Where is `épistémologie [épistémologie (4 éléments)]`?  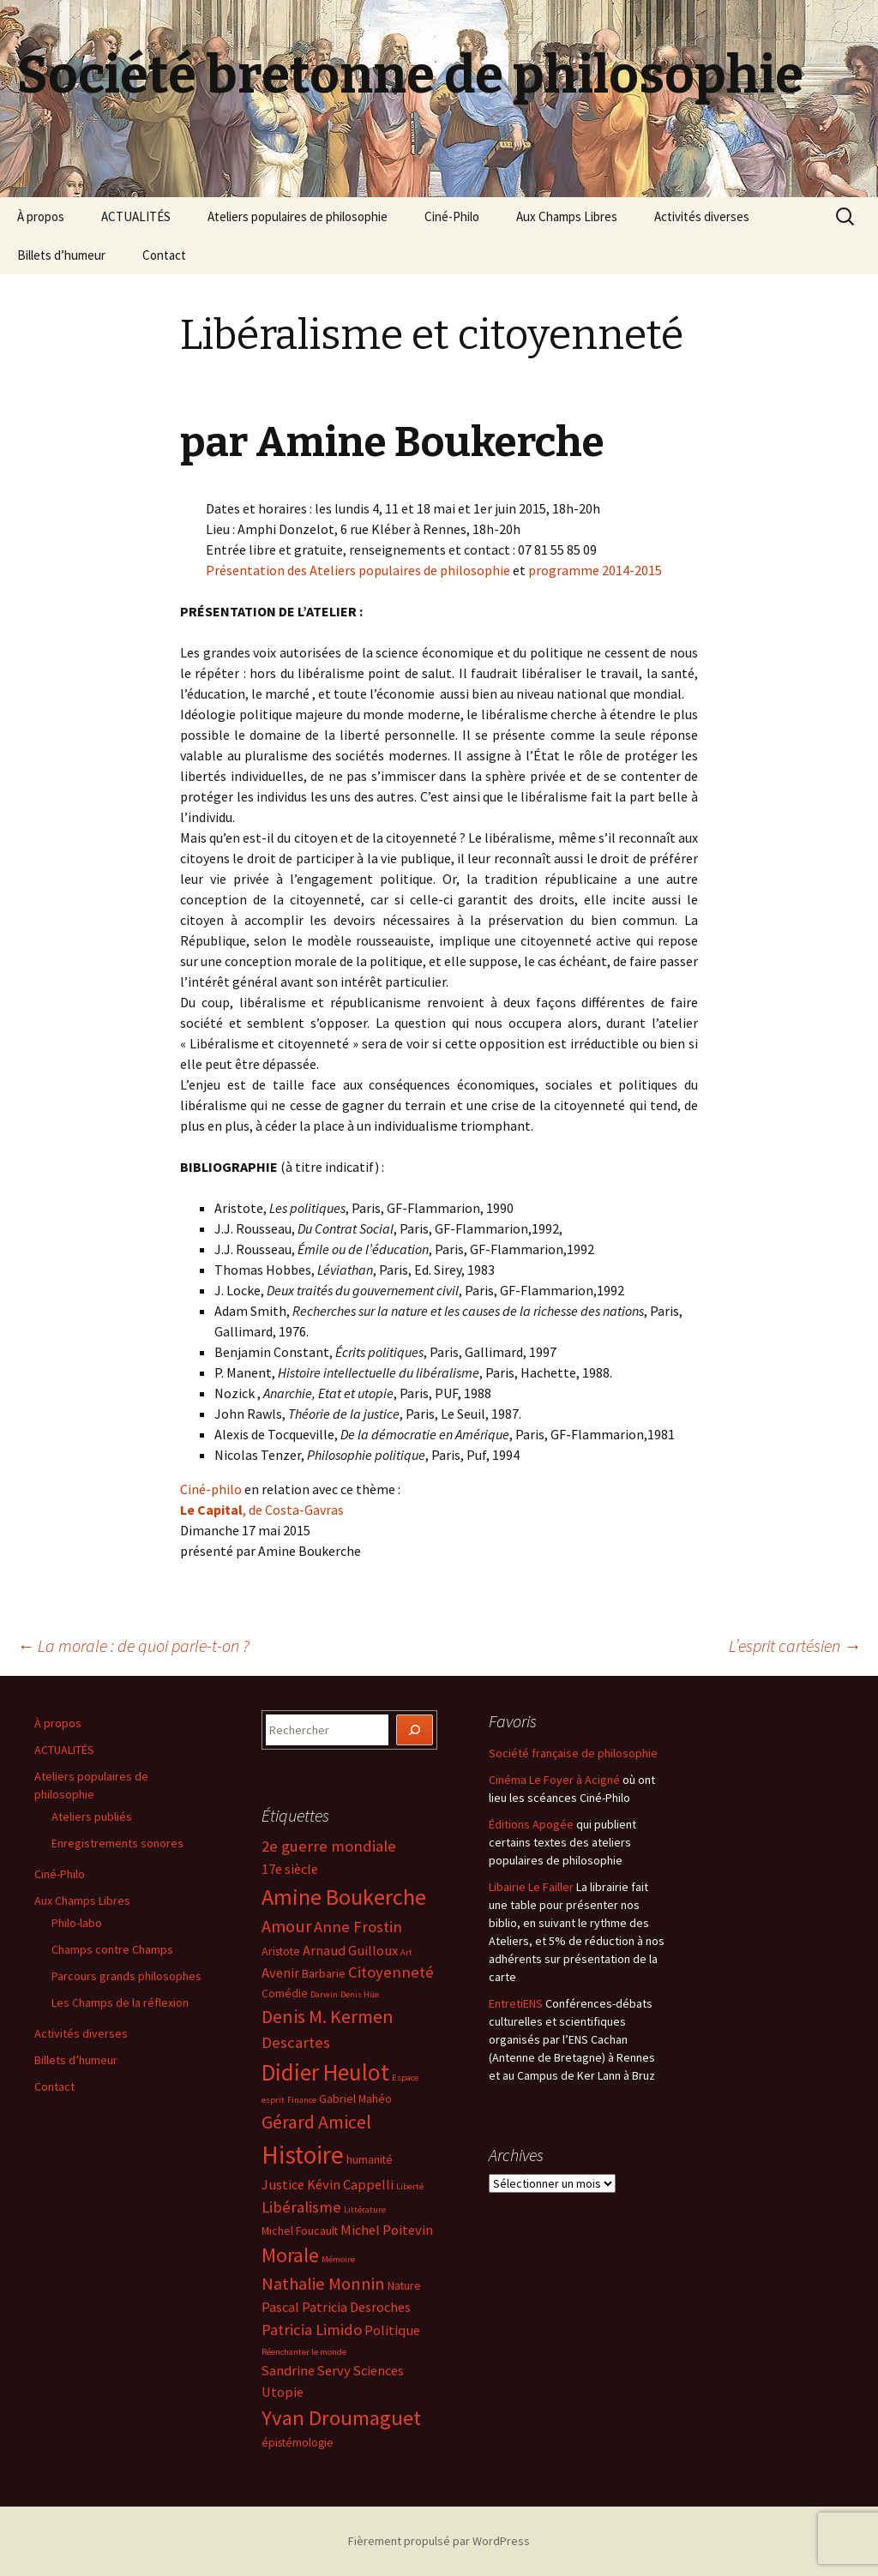
épistémologie [épistémologie (4 éléments)] is located at coordinates (298, 2442).